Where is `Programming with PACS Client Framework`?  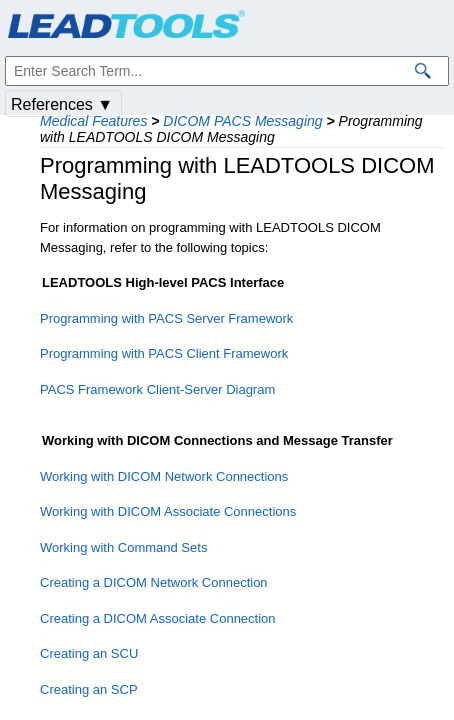
Programming with PACS Client Framework is located at coordinates (164, 353).